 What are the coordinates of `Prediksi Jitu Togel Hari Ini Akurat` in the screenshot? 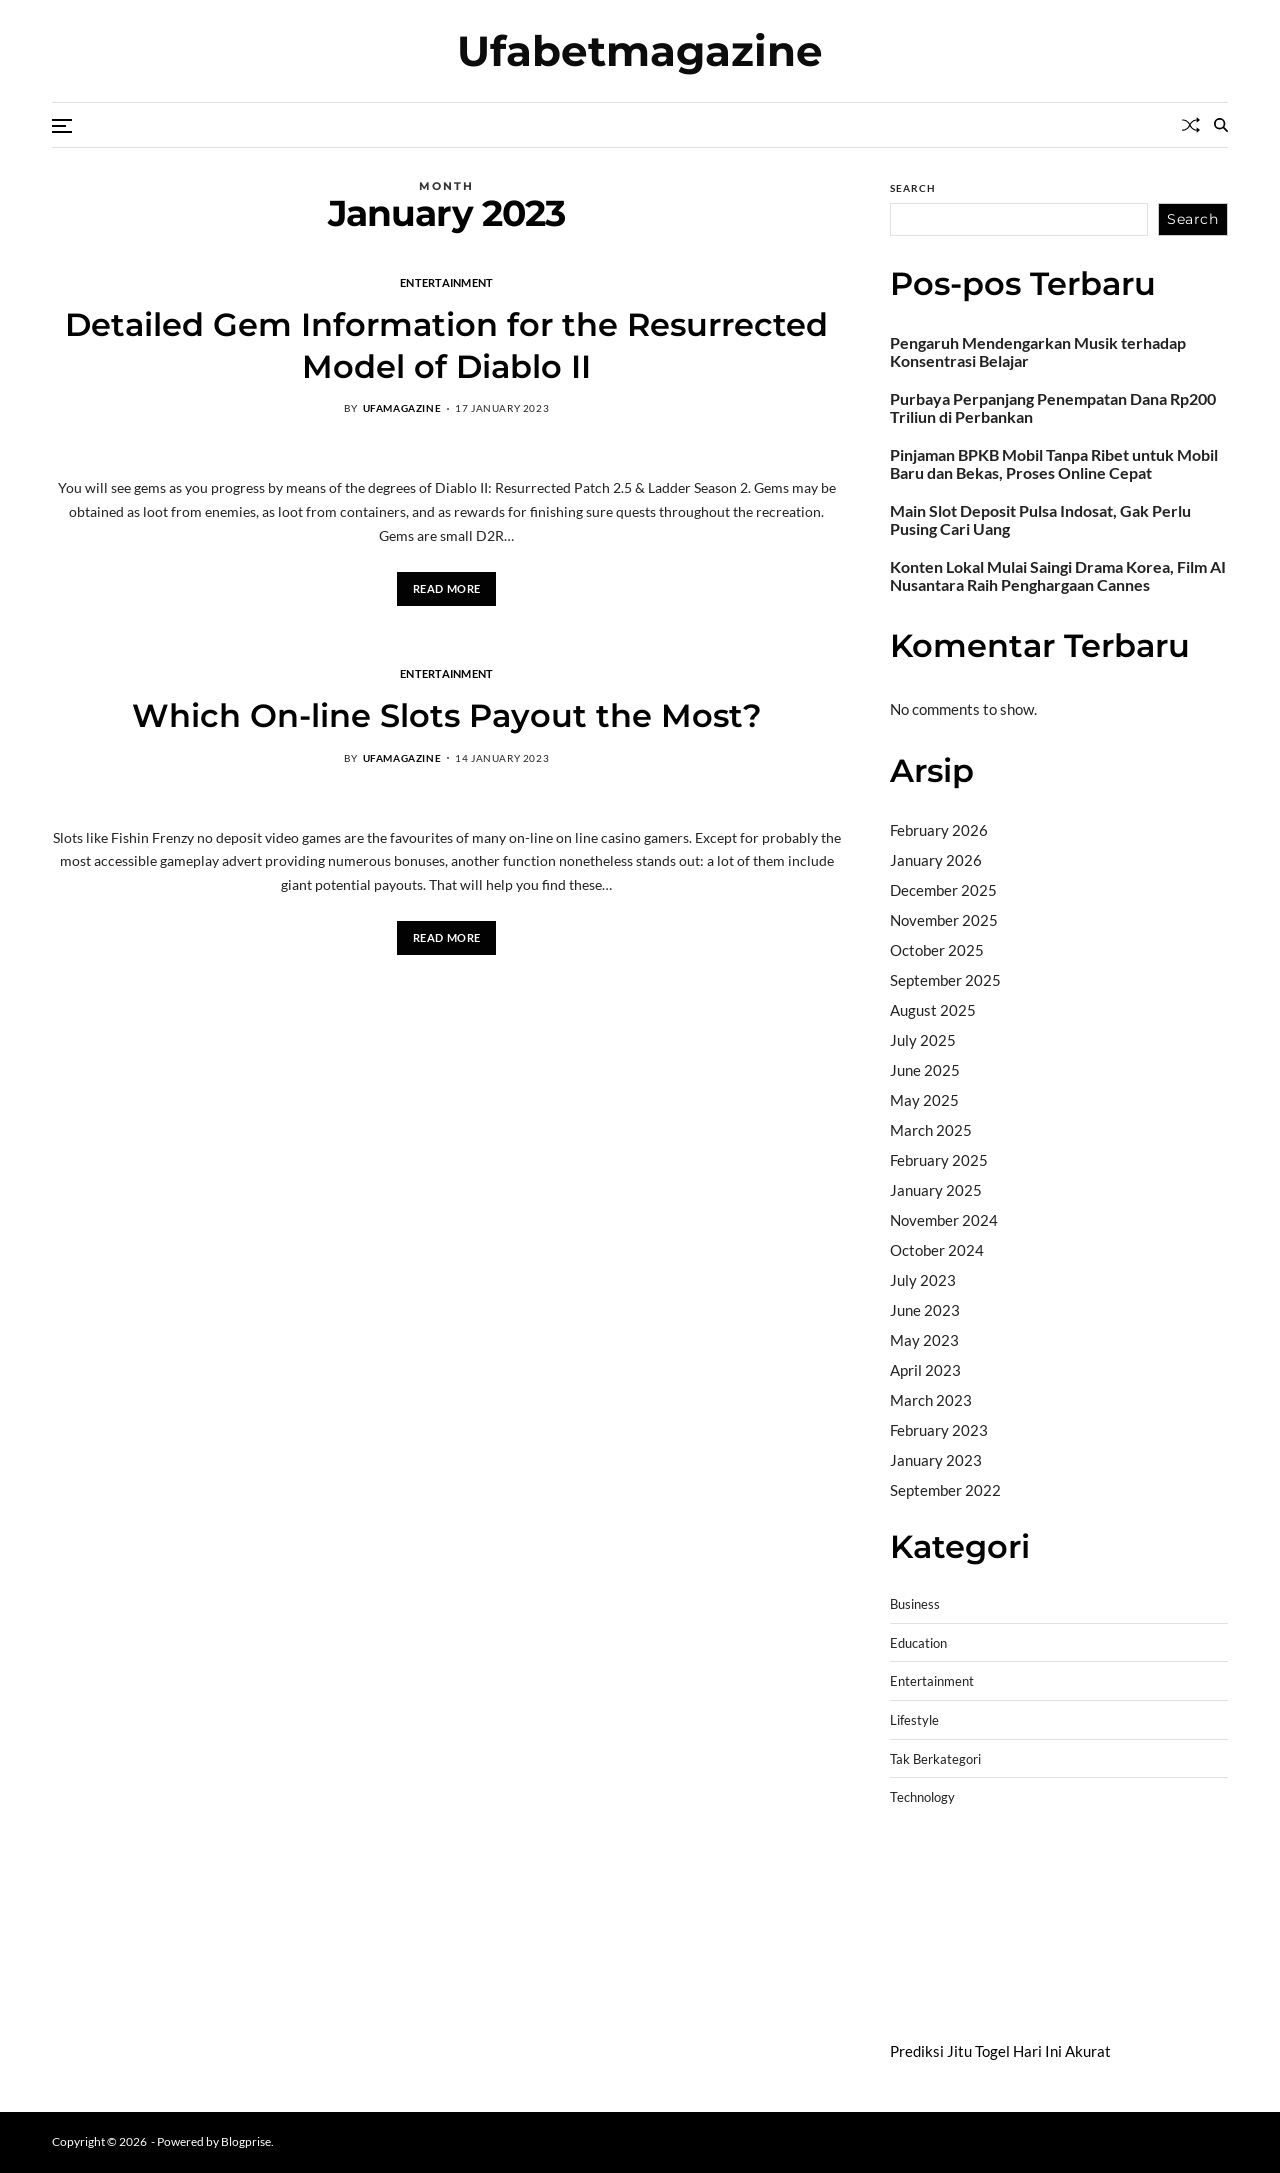 It's located at (1000, 2051).